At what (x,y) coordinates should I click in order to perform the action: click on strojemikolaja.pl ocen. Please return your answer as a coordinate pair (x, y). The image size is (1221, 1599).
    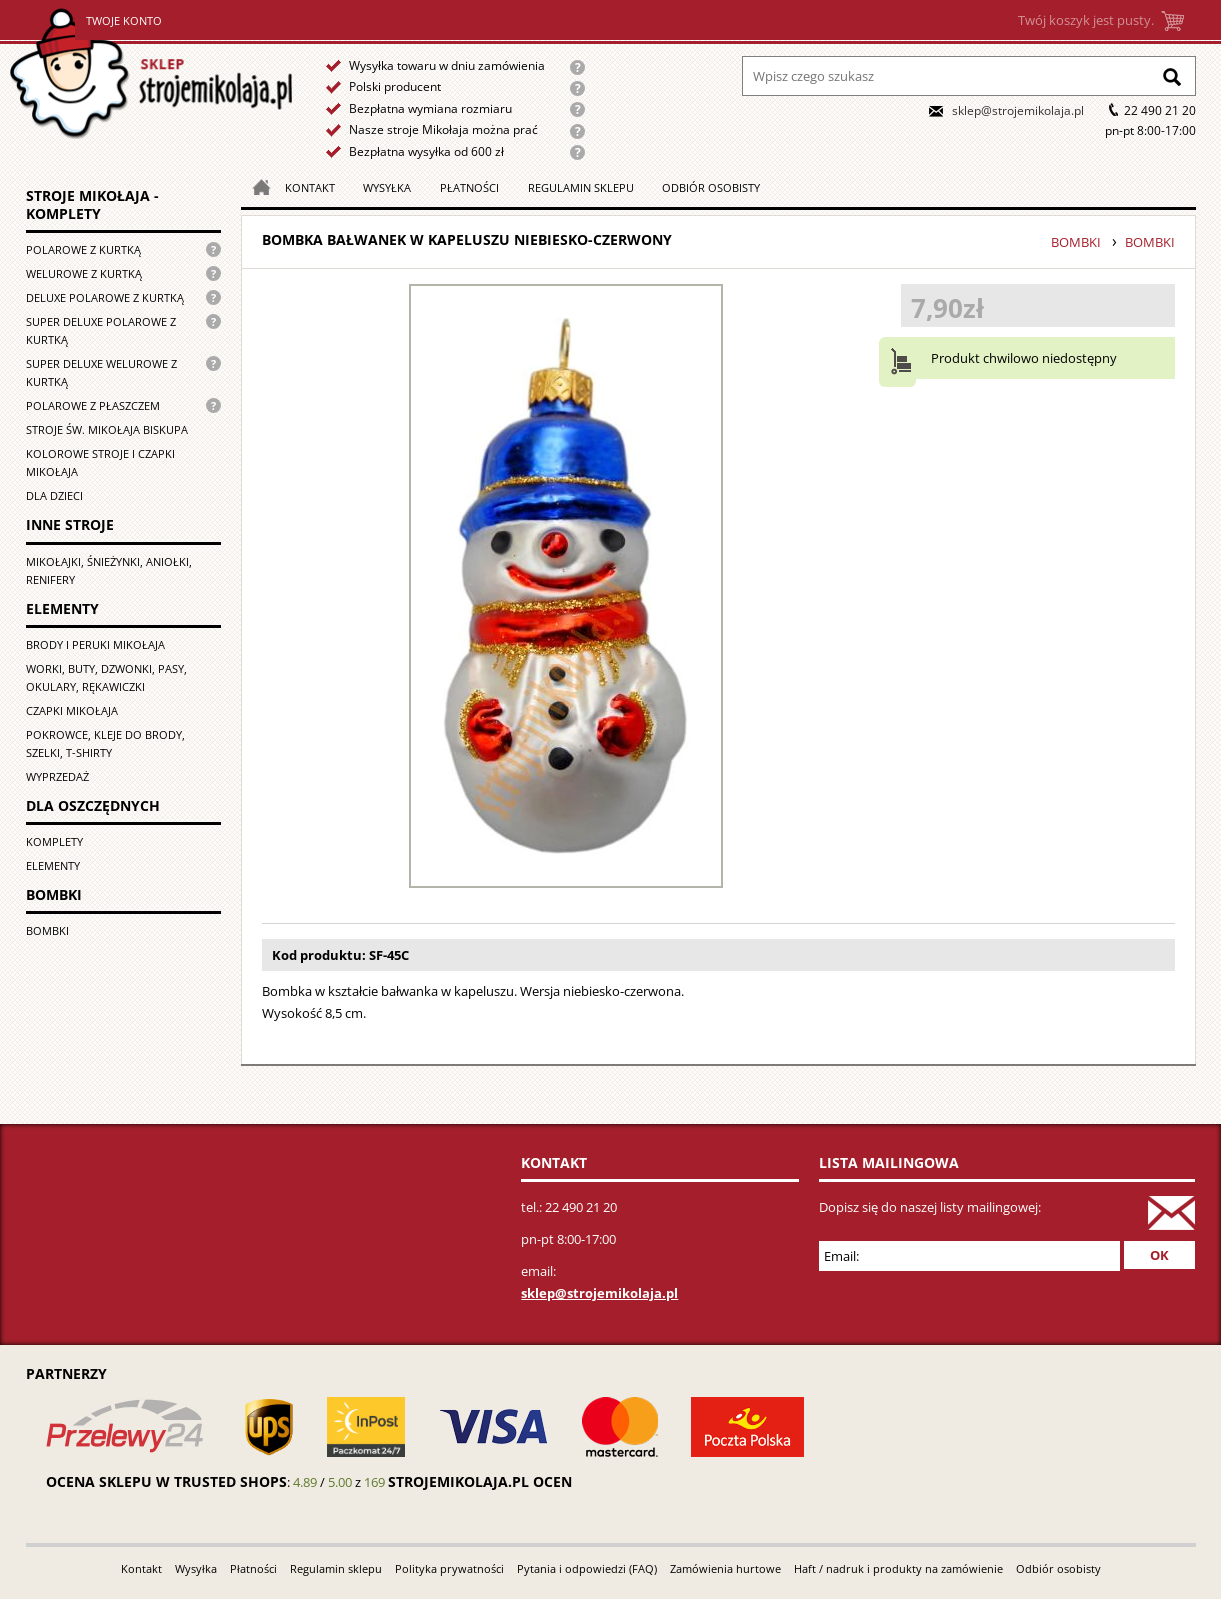
    Looking at the image, I should click on (480, 1481).